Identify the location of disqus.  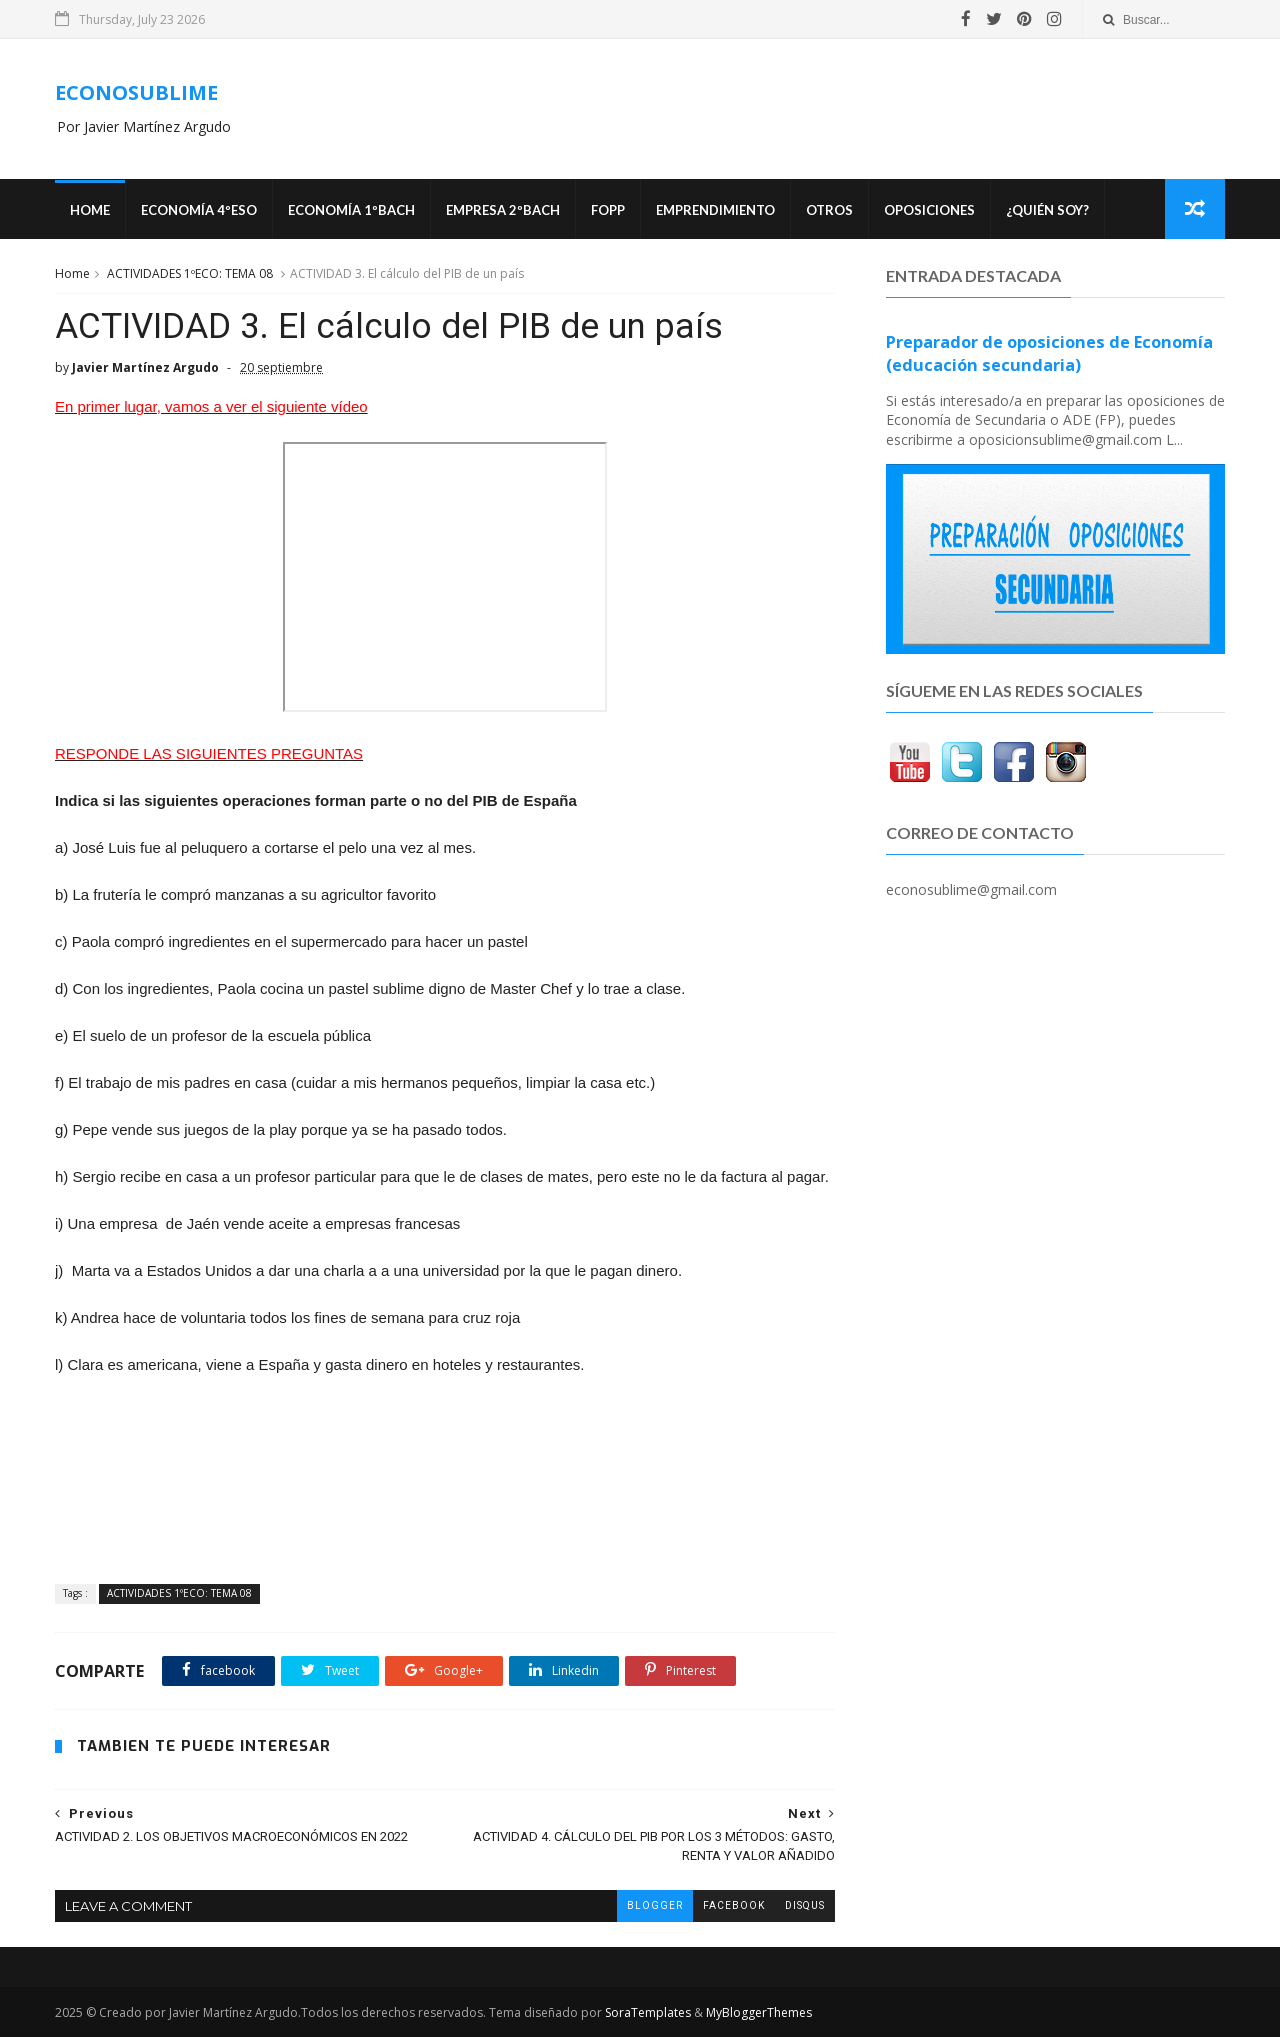
(805, 1905).